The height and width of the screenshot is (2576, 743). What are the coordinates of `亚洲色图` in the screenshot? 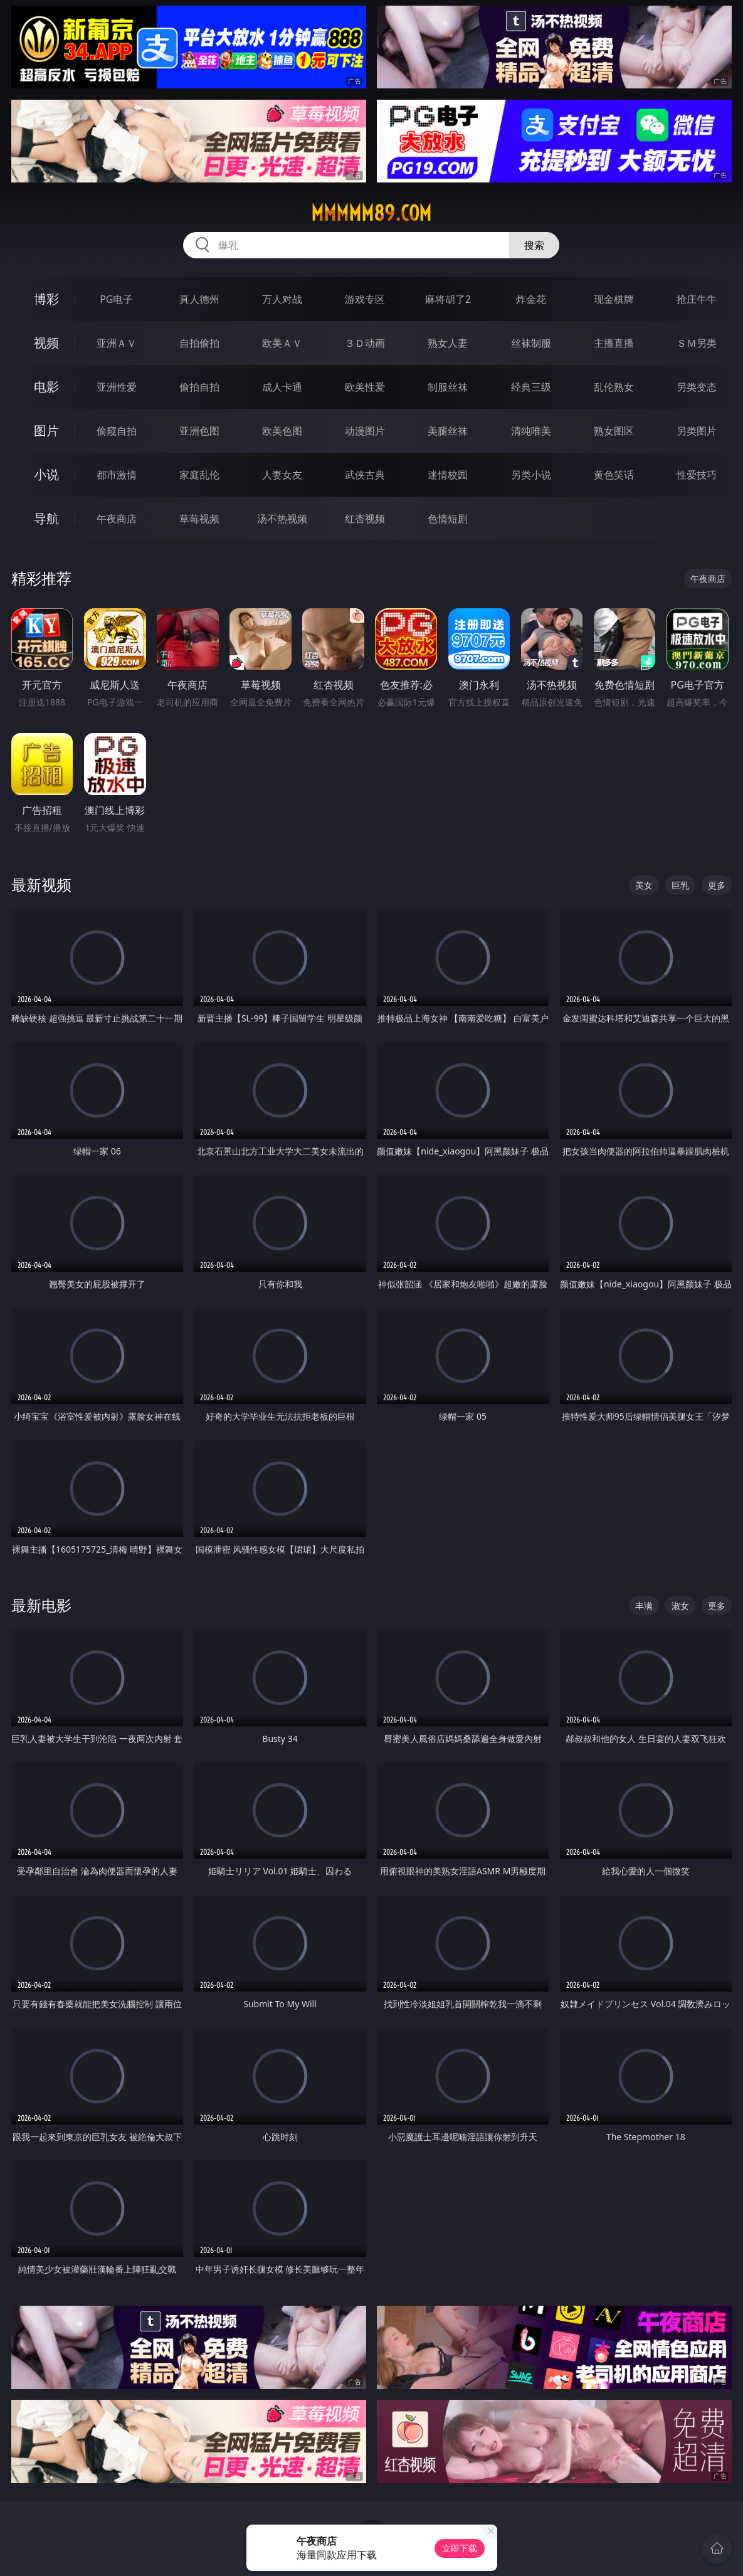 It's located at (199, 431).